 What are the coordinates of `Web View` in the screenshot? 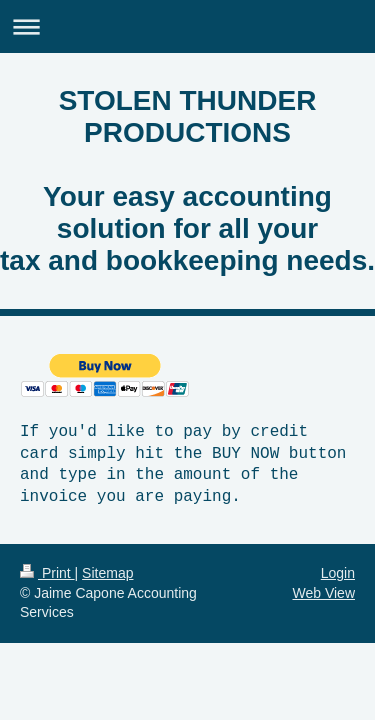 It's located at (323, 593).